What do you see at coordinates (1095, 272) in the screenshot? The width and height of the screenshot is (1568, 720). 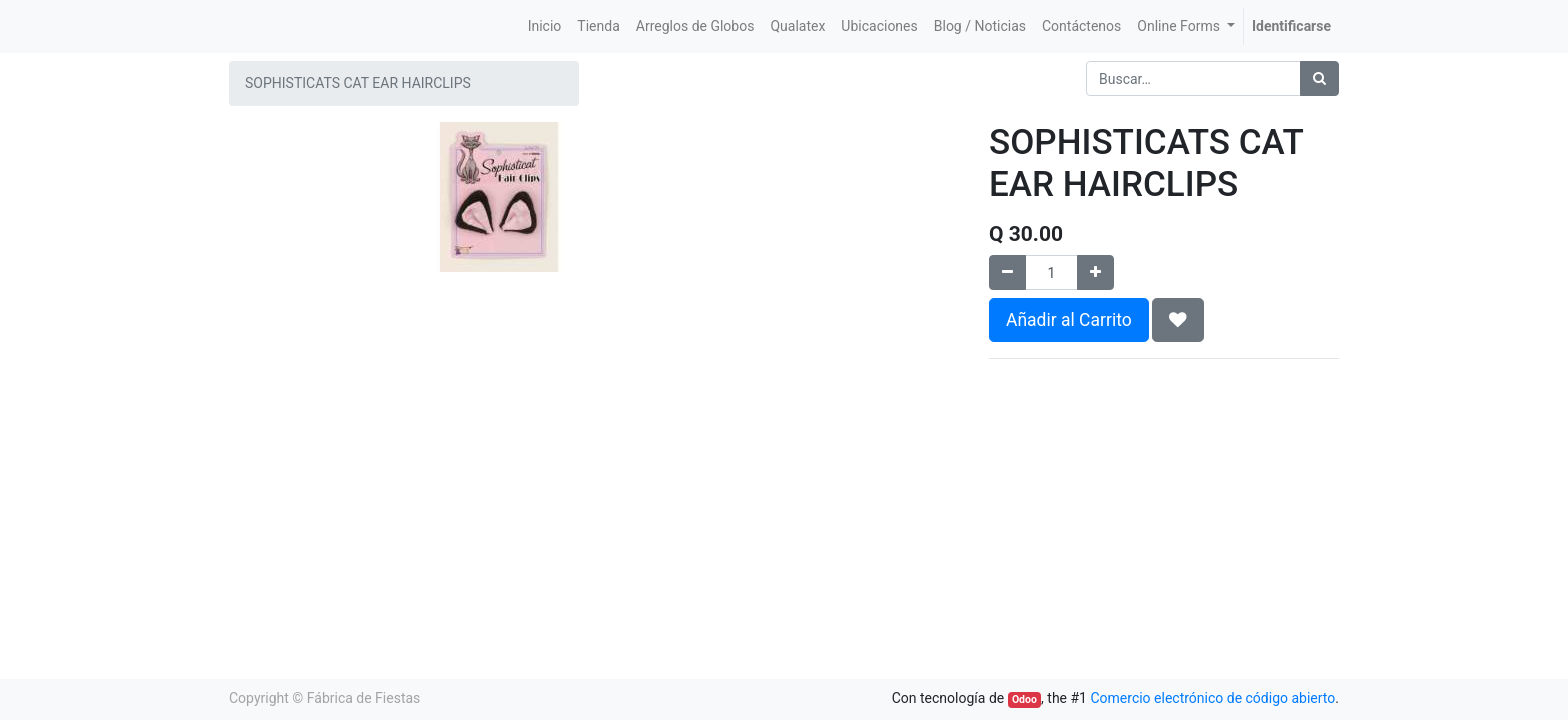 I see `[Agregue uno]` at bounding box center [1095, 272].